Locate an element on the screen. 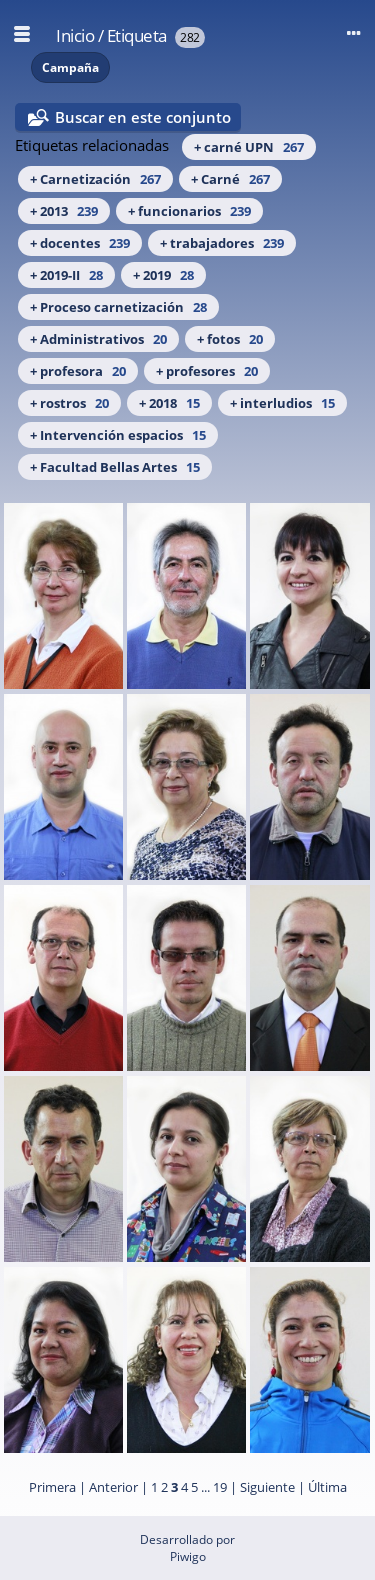 Image resolution: width=375 pixels, height=1580 pixels. + Administrativos is located at coordinates (98, 339).